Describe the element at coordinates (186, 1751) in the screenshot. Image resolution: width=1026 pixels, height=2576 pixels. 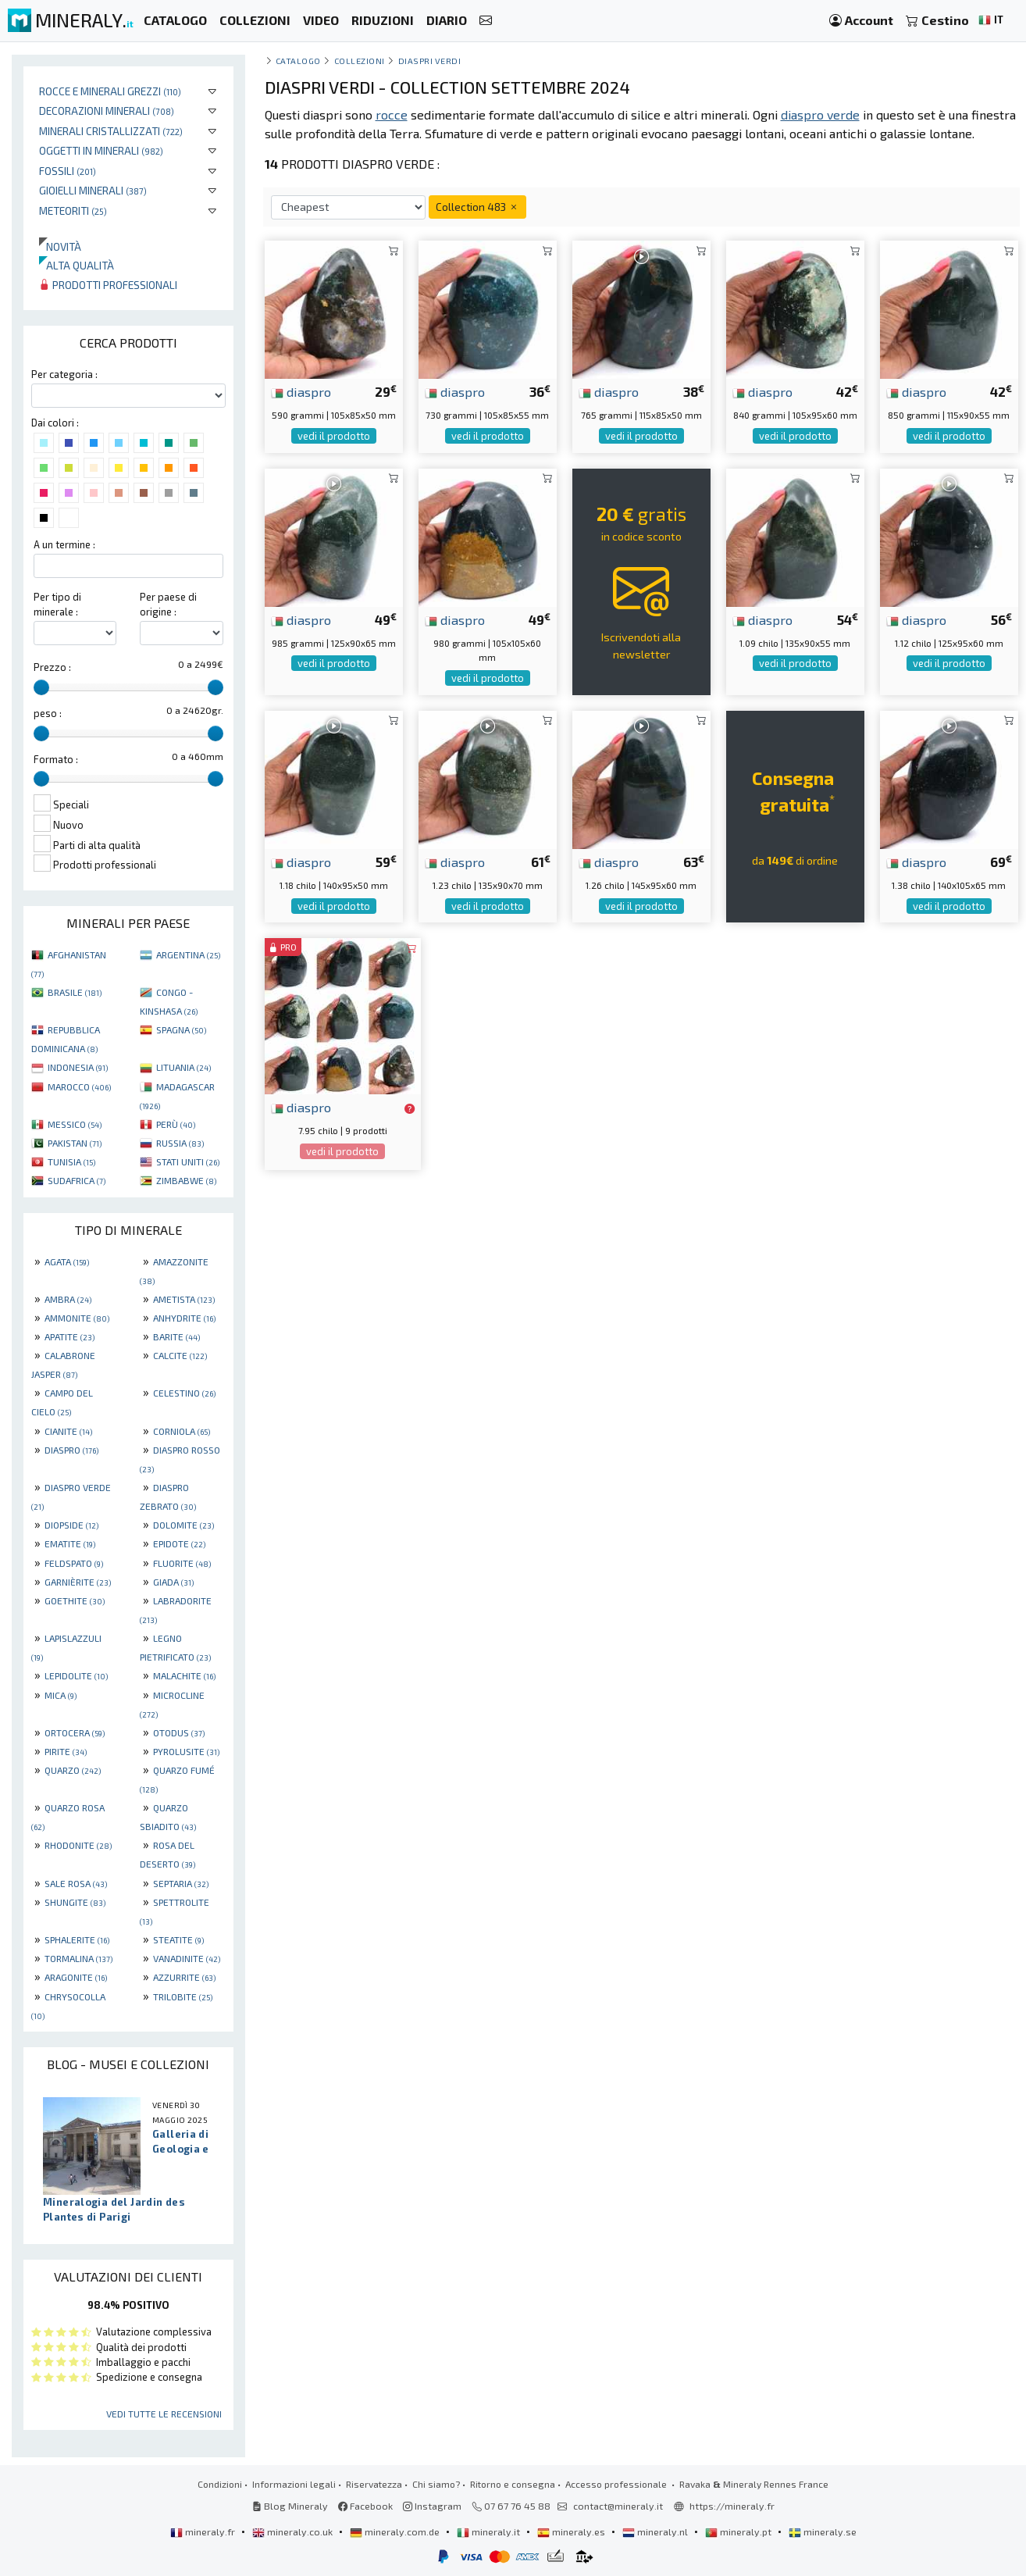
I see `PYROLUSITE` at that location.